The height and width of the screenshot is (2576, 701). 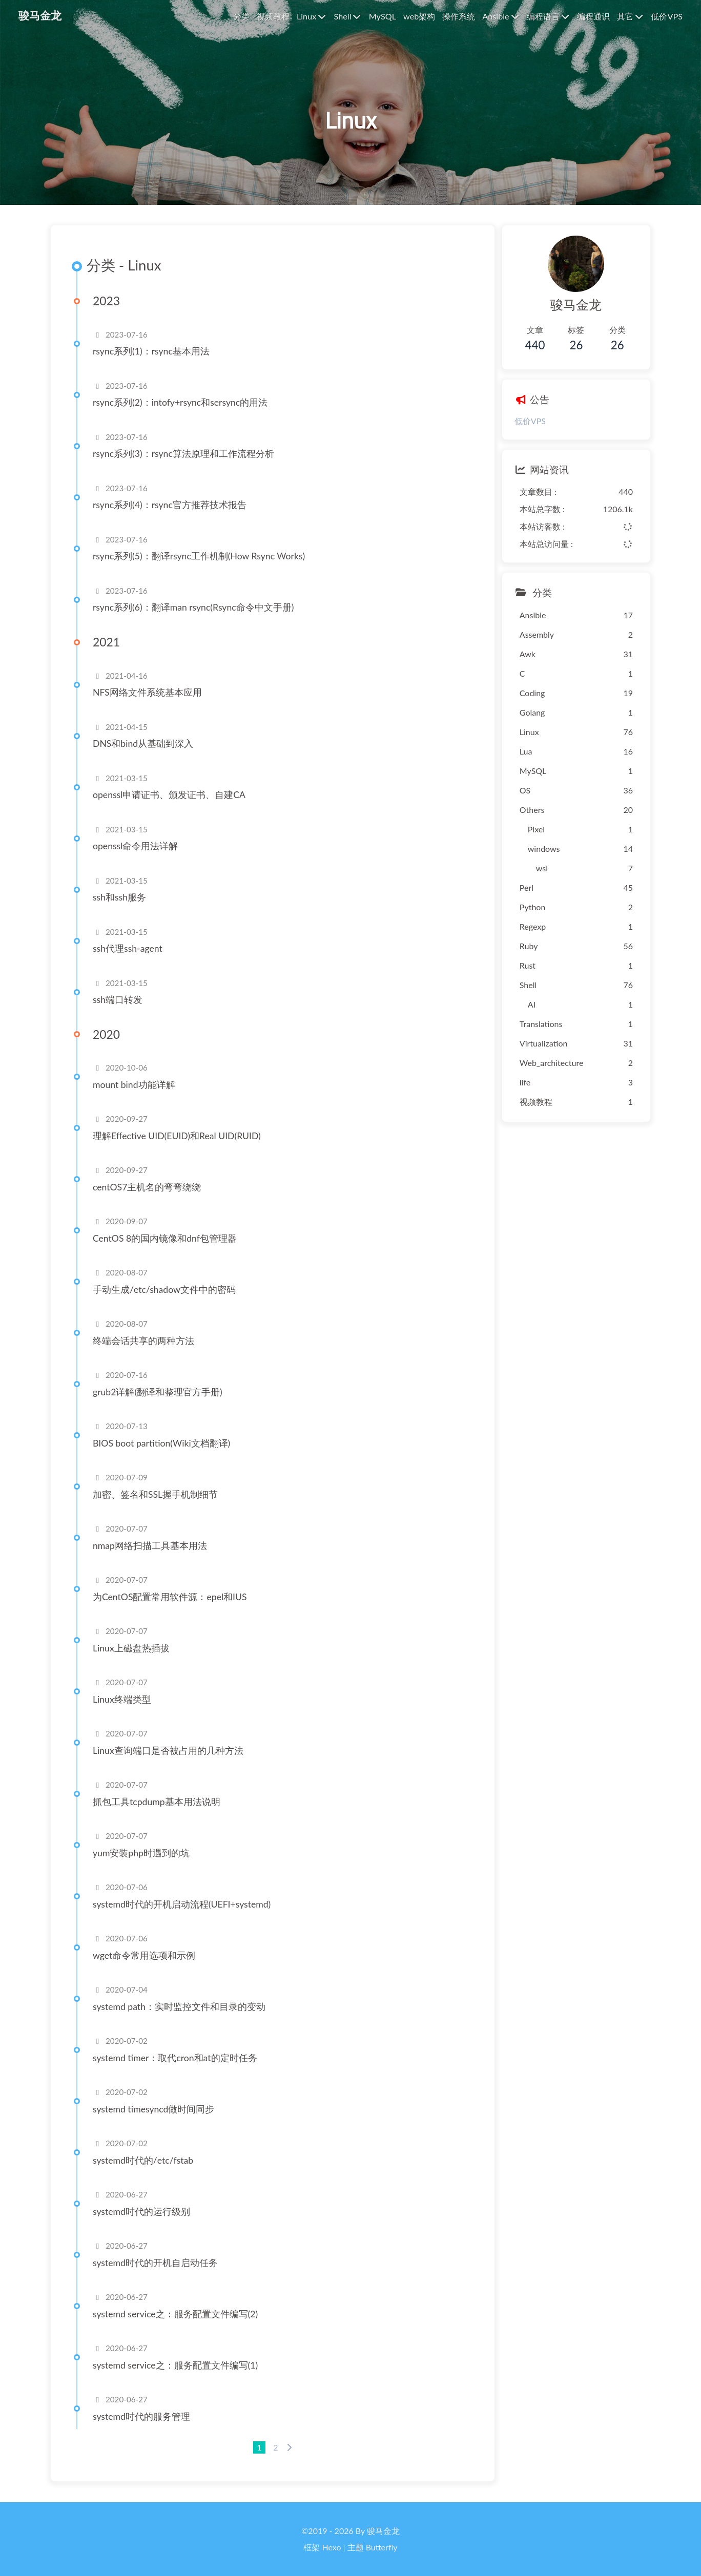 What do you see at coordinates (141, 1853) in the screenshot?
I see `yum安装php时遇到的坑` at bounding box center [141, 1853].